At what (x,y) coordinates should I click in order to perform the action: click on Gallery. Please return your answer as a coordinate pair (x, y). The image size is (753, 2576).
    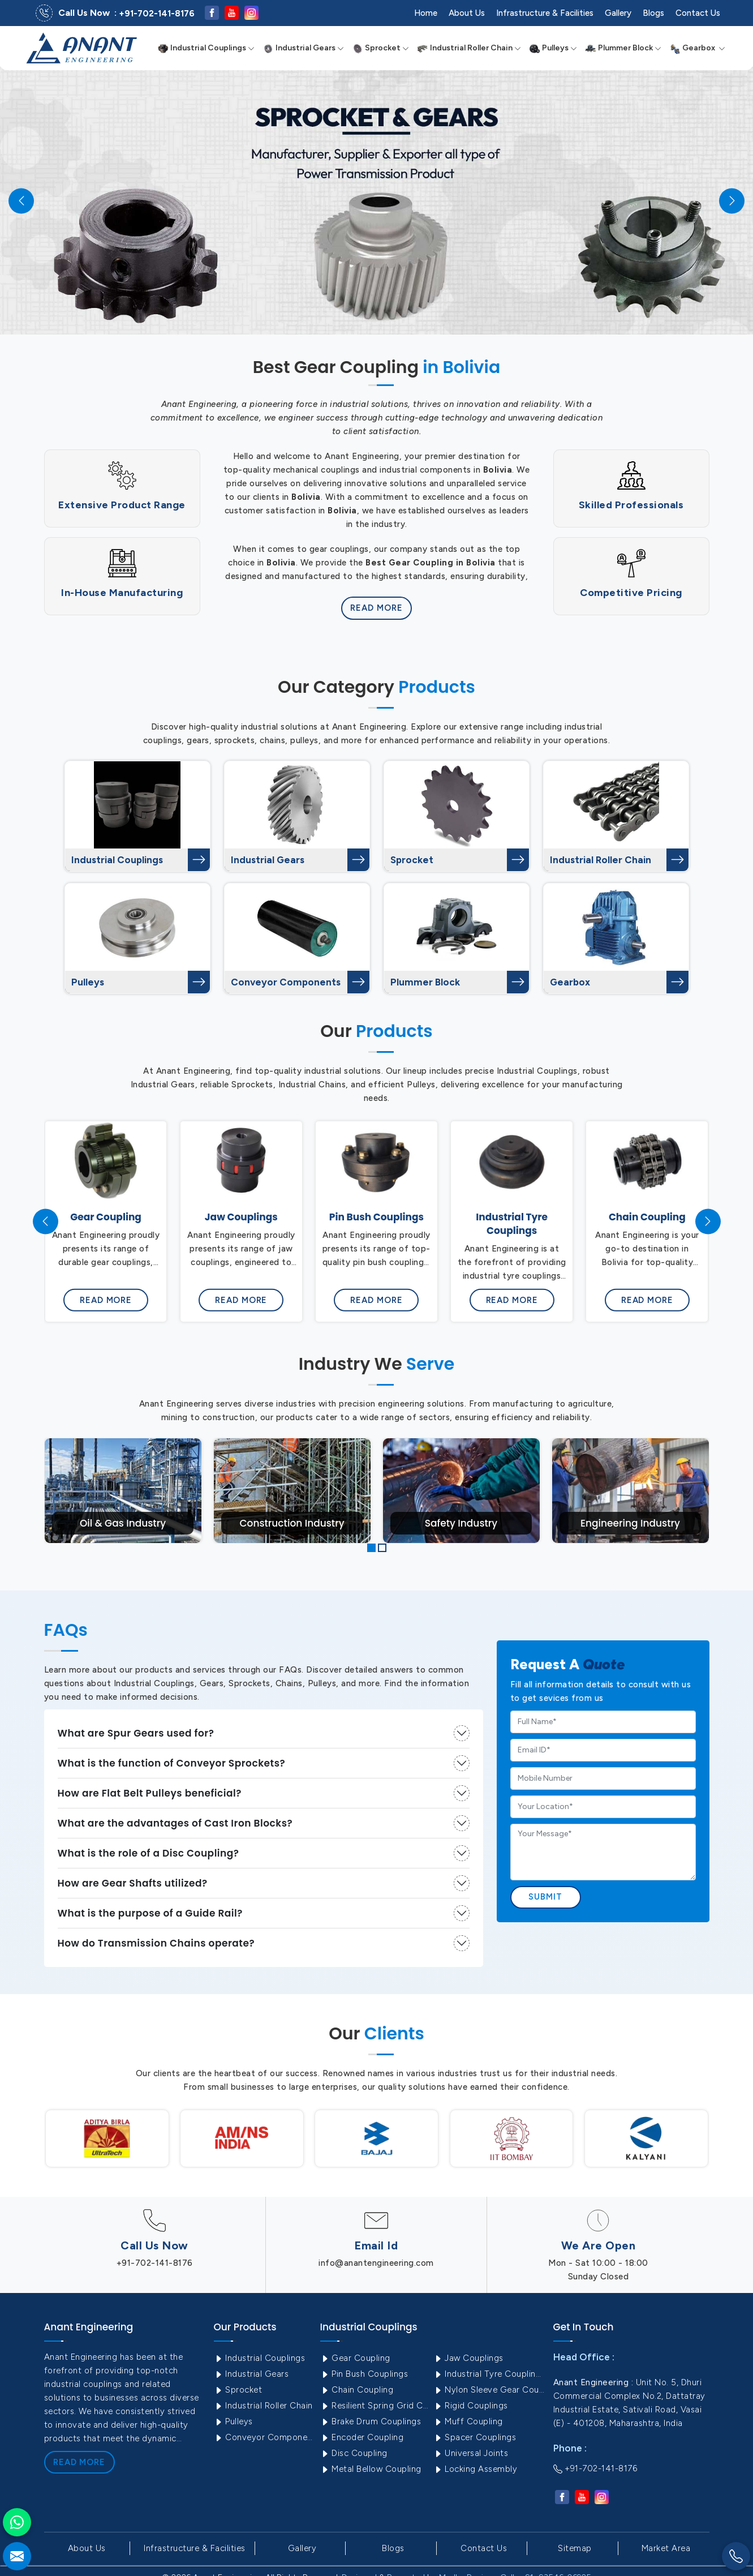
    Looking at the image, I should click on (618, 13).